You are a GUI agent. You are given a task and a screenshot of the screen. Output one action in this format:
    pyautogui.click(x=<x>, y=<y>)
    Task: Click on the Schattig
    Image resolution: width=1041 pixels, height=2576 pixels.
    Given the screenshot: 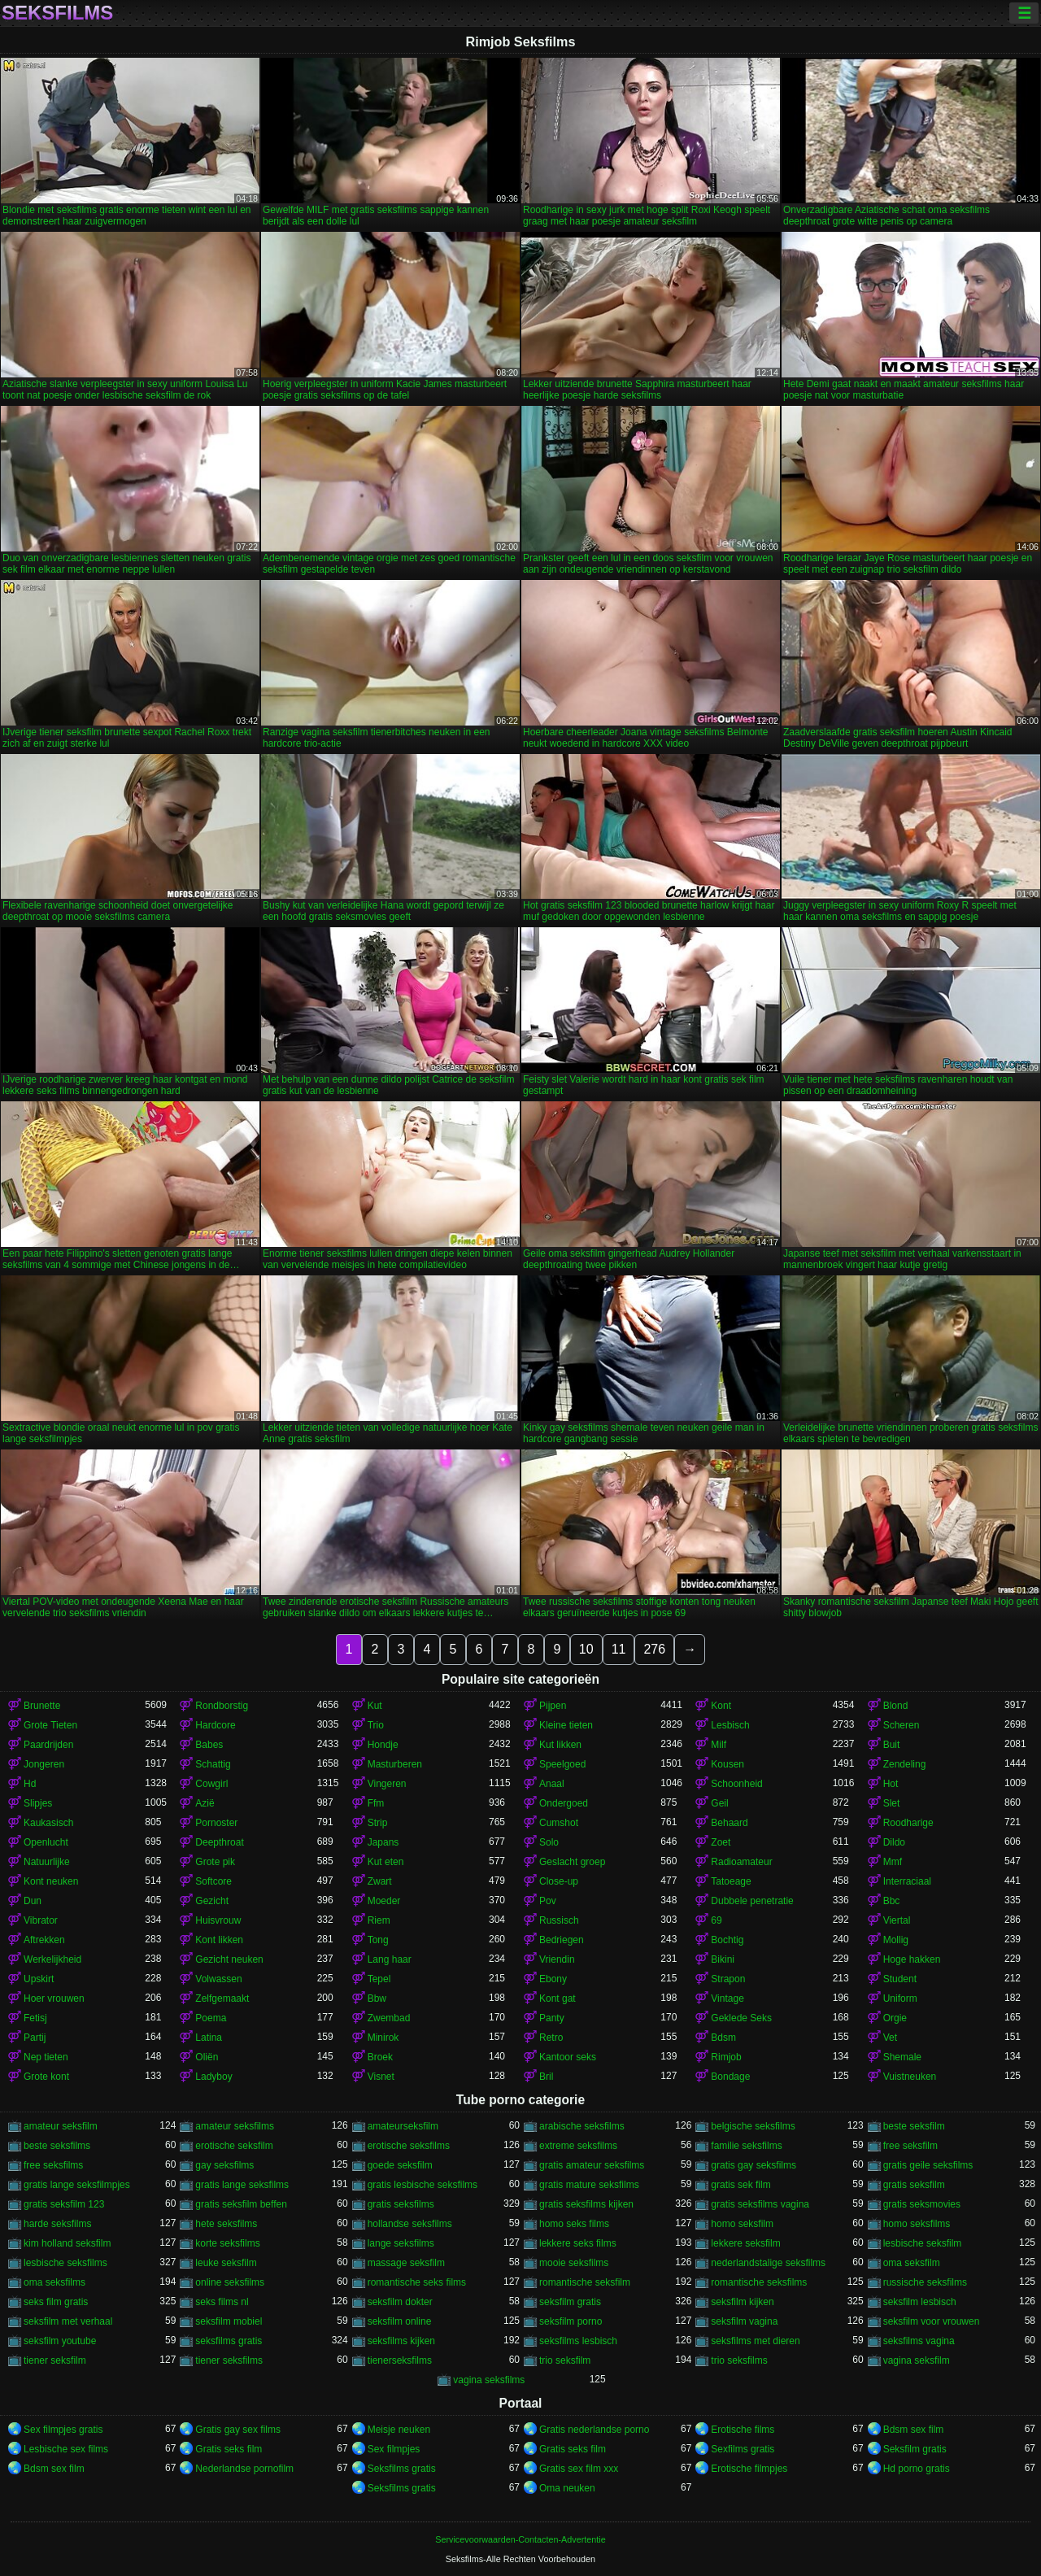 What is the action you would take?
    pyautogui.click(x=212, y=1764)
    